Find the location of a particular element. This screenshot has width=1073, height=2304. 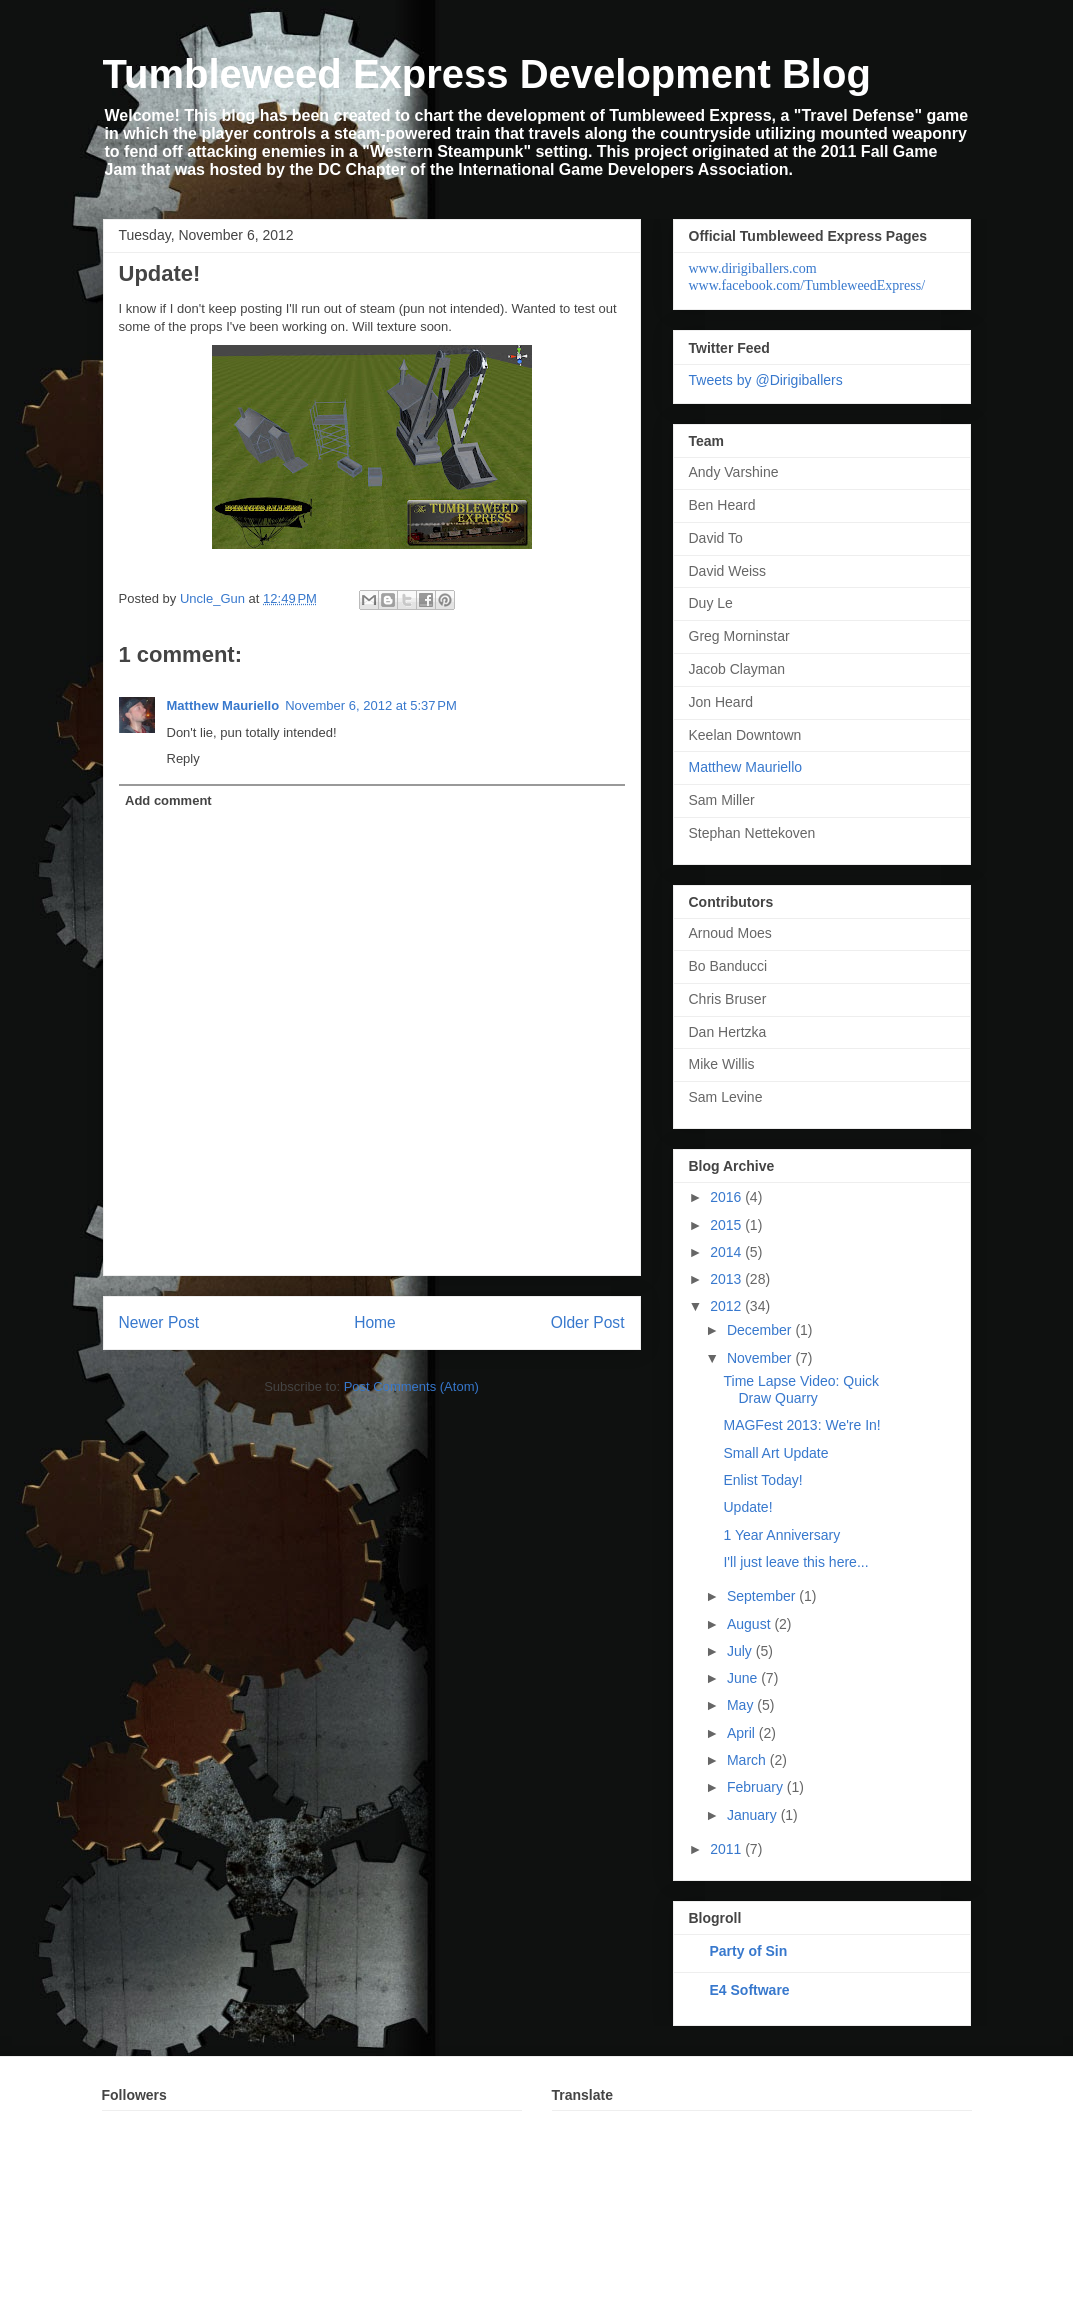

2011 is located at coordinates (727, 1849).